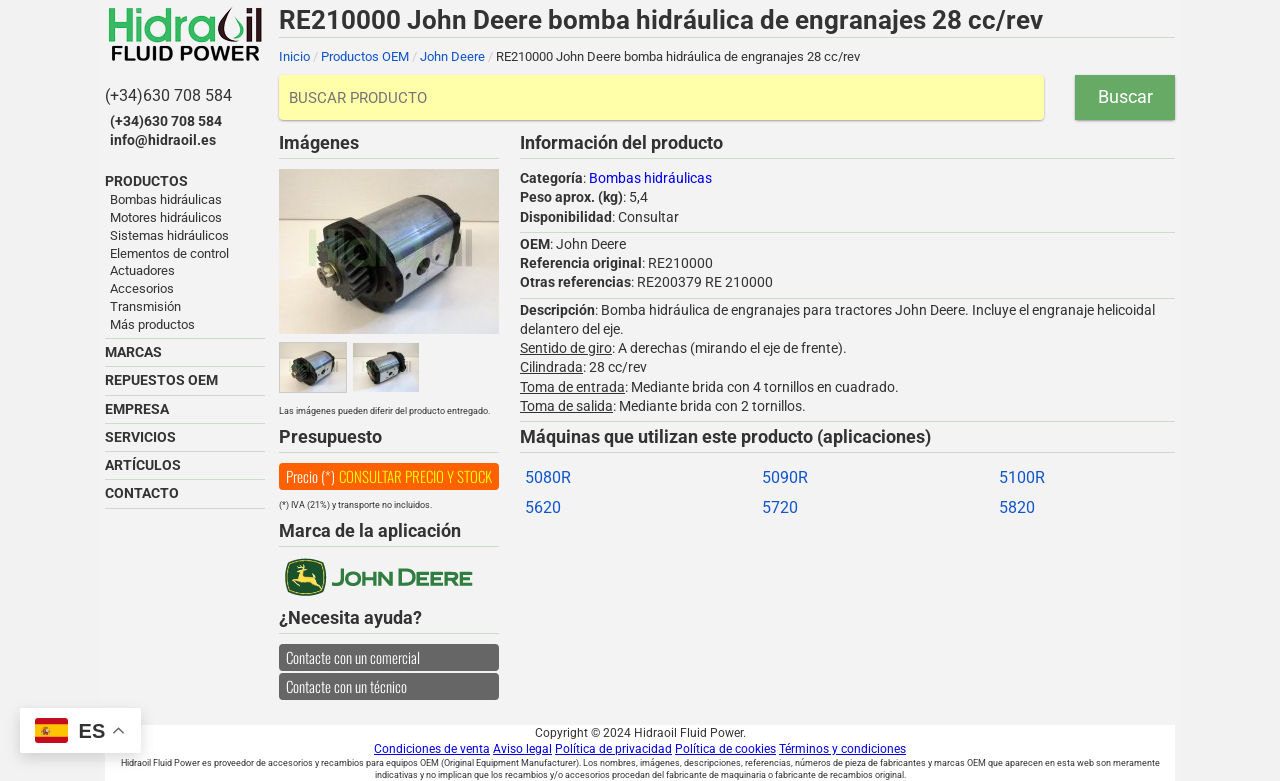 Image resolution: width=1280 pixels, height=781 pixels. I want to click on REPUESTOS OEM, so click(161, 380).